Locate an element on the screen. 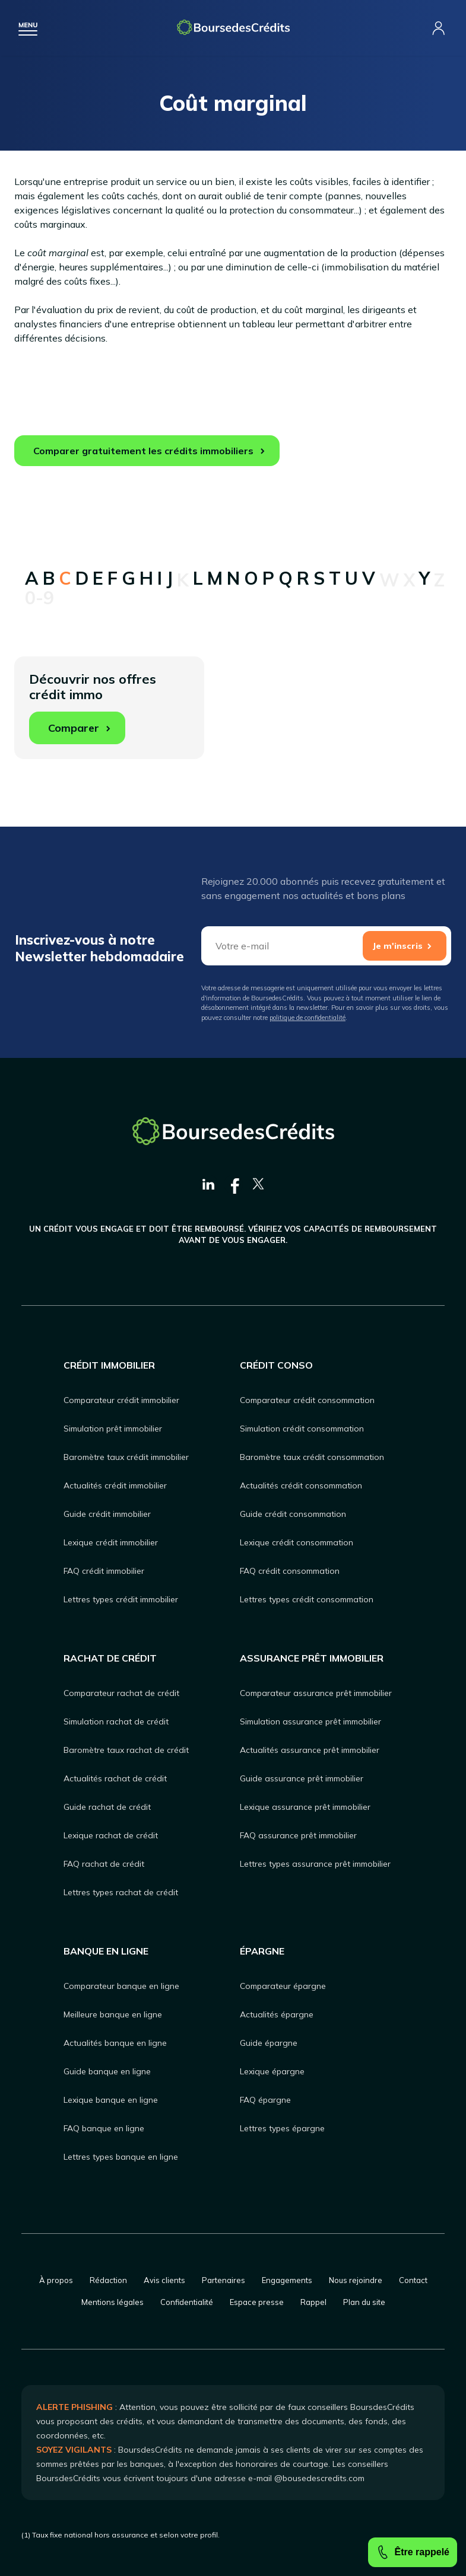 The width and height of the screenshot is (466, 2576). Comparateur épargne is located at coordinates (283, 1986).